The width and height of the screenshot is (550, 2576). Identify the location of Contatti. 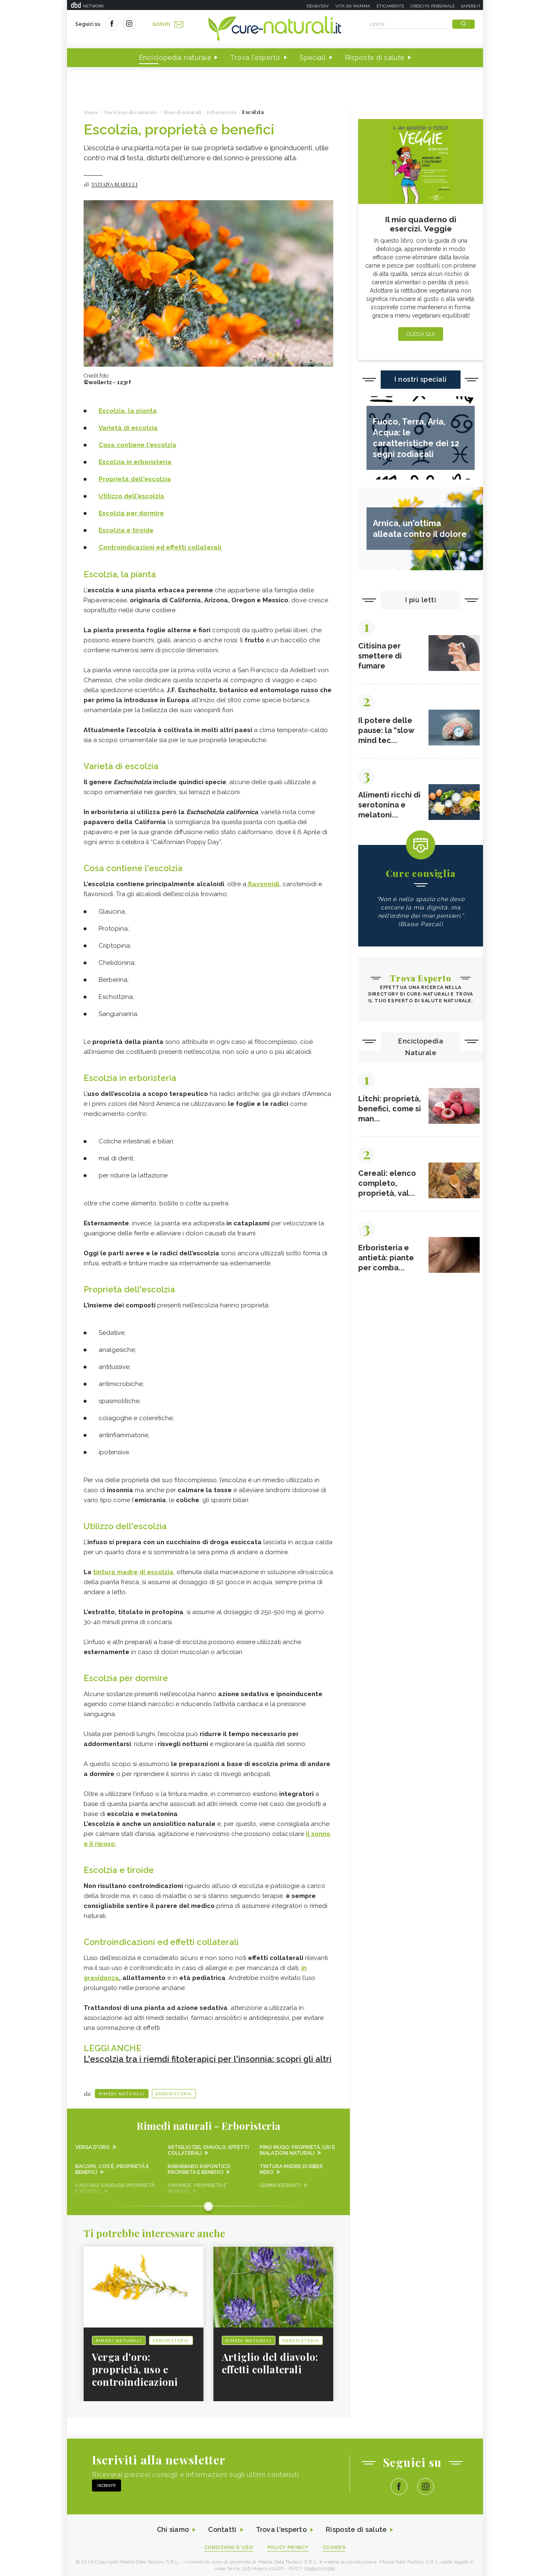
(222, 2526).